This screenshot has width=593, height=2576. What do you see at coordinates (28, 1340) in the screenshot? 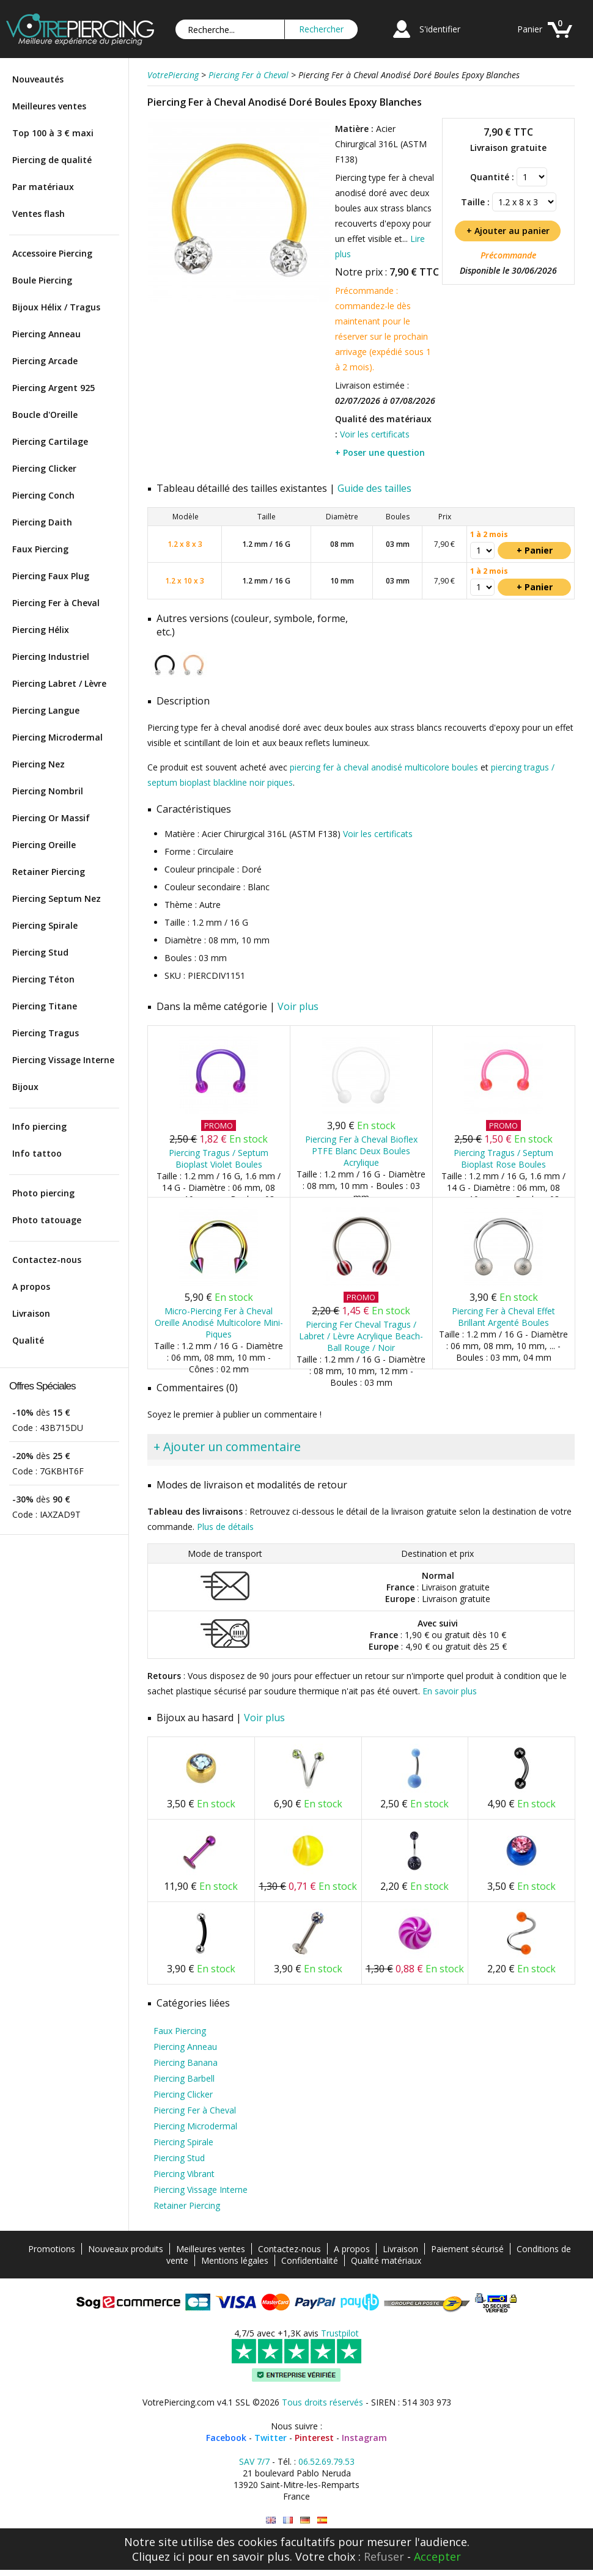
I see `Qualité` at bounding box center [28, 1340].